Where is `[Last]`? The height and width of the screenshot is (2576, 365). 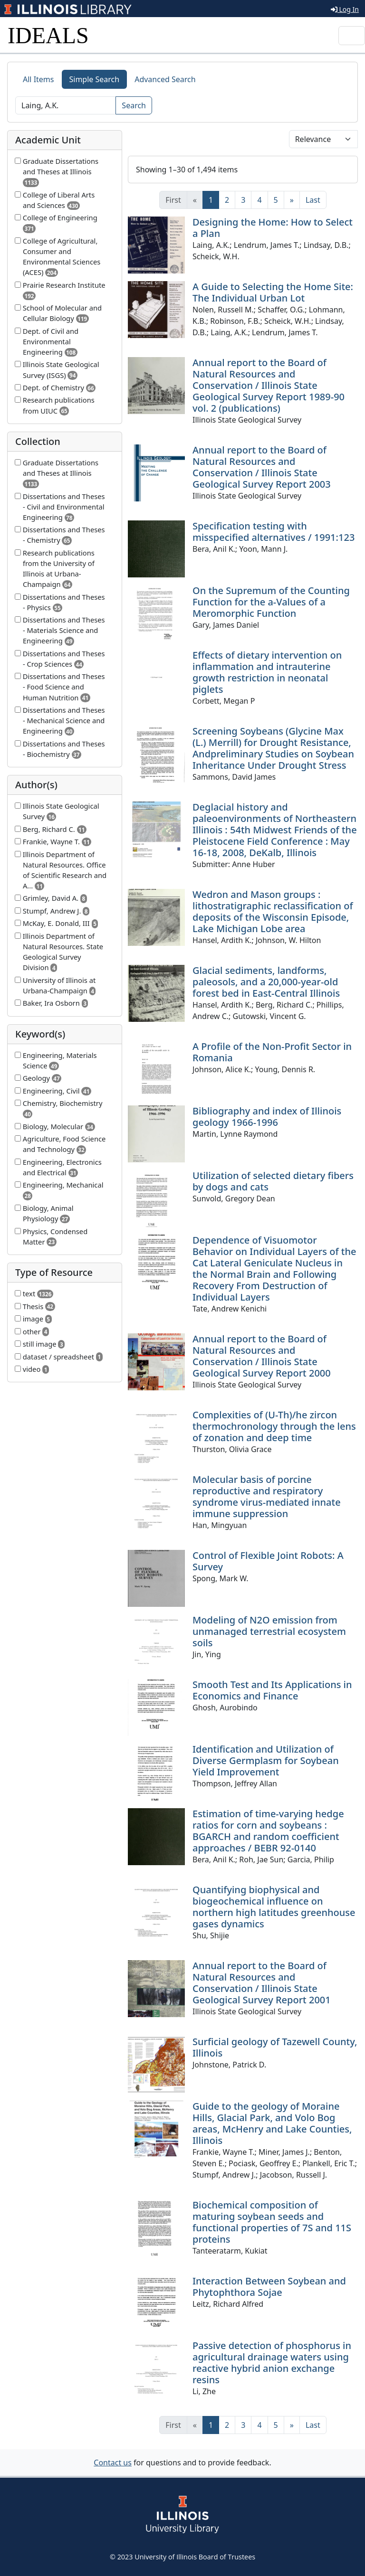
[Last] is located at coordinates (313, 200).